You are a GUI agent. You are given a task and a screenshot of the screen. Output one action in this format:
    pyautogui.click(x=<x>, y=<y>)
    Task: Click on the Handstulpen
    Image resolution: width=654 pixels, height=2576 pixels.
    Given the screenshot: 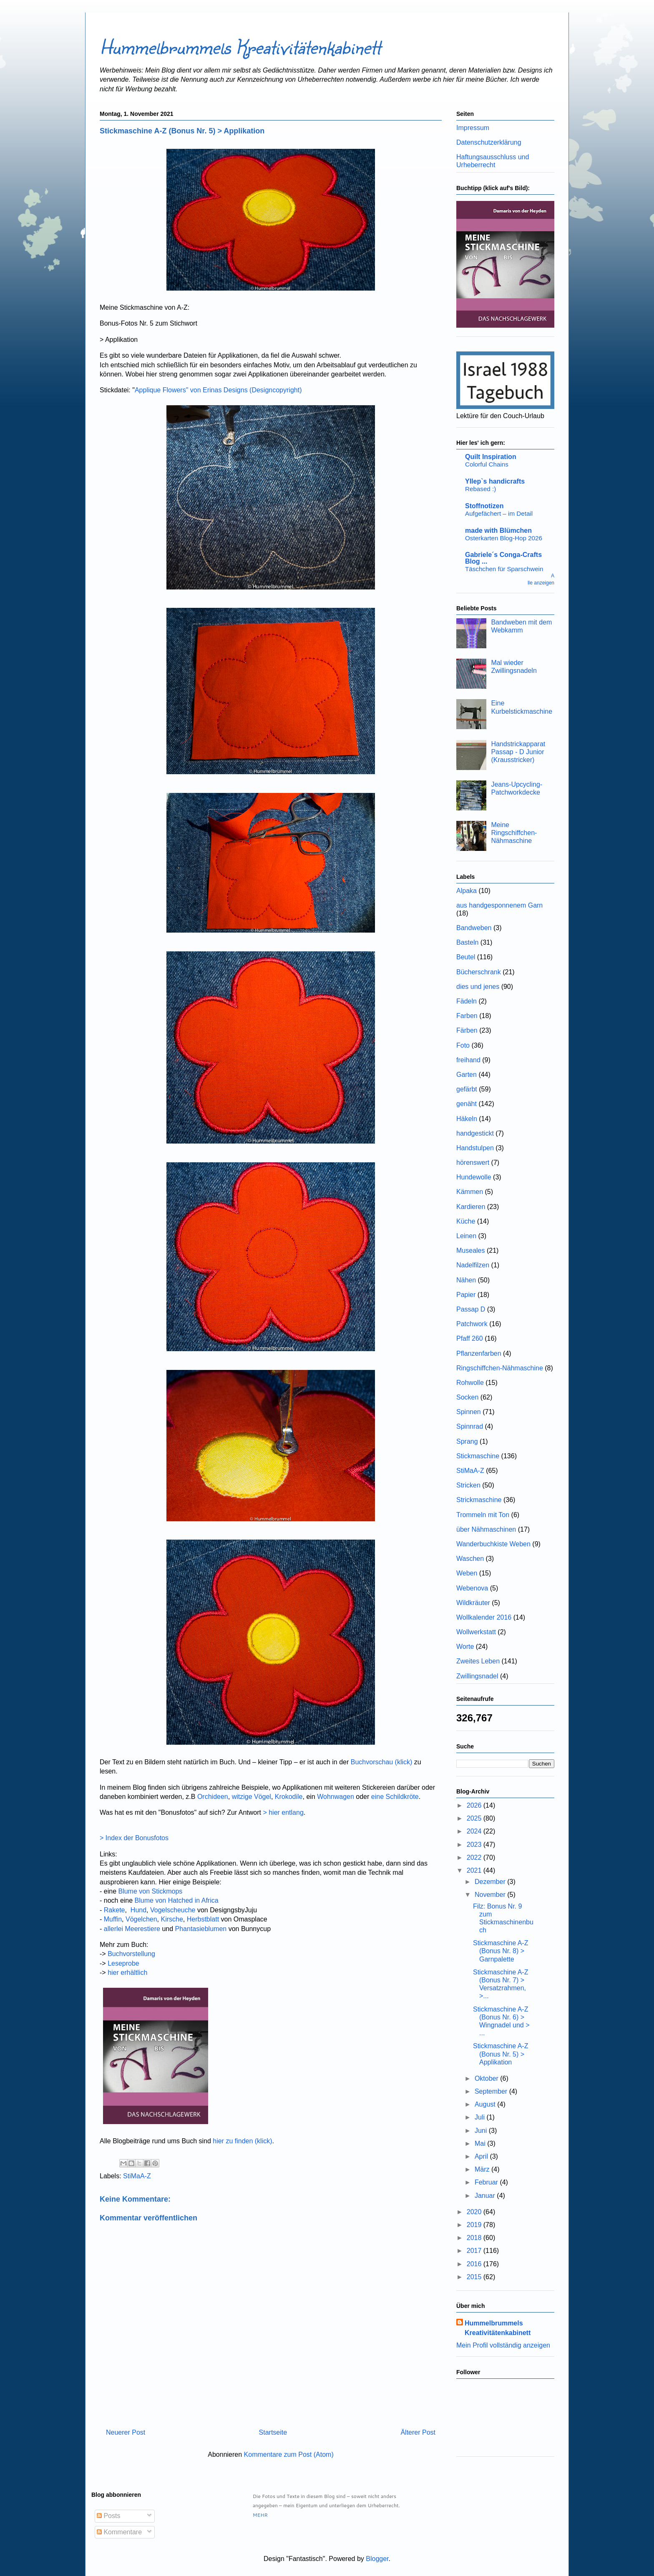 What is the action you would take?
    pyautogui.click(x=475, y=1147)
    